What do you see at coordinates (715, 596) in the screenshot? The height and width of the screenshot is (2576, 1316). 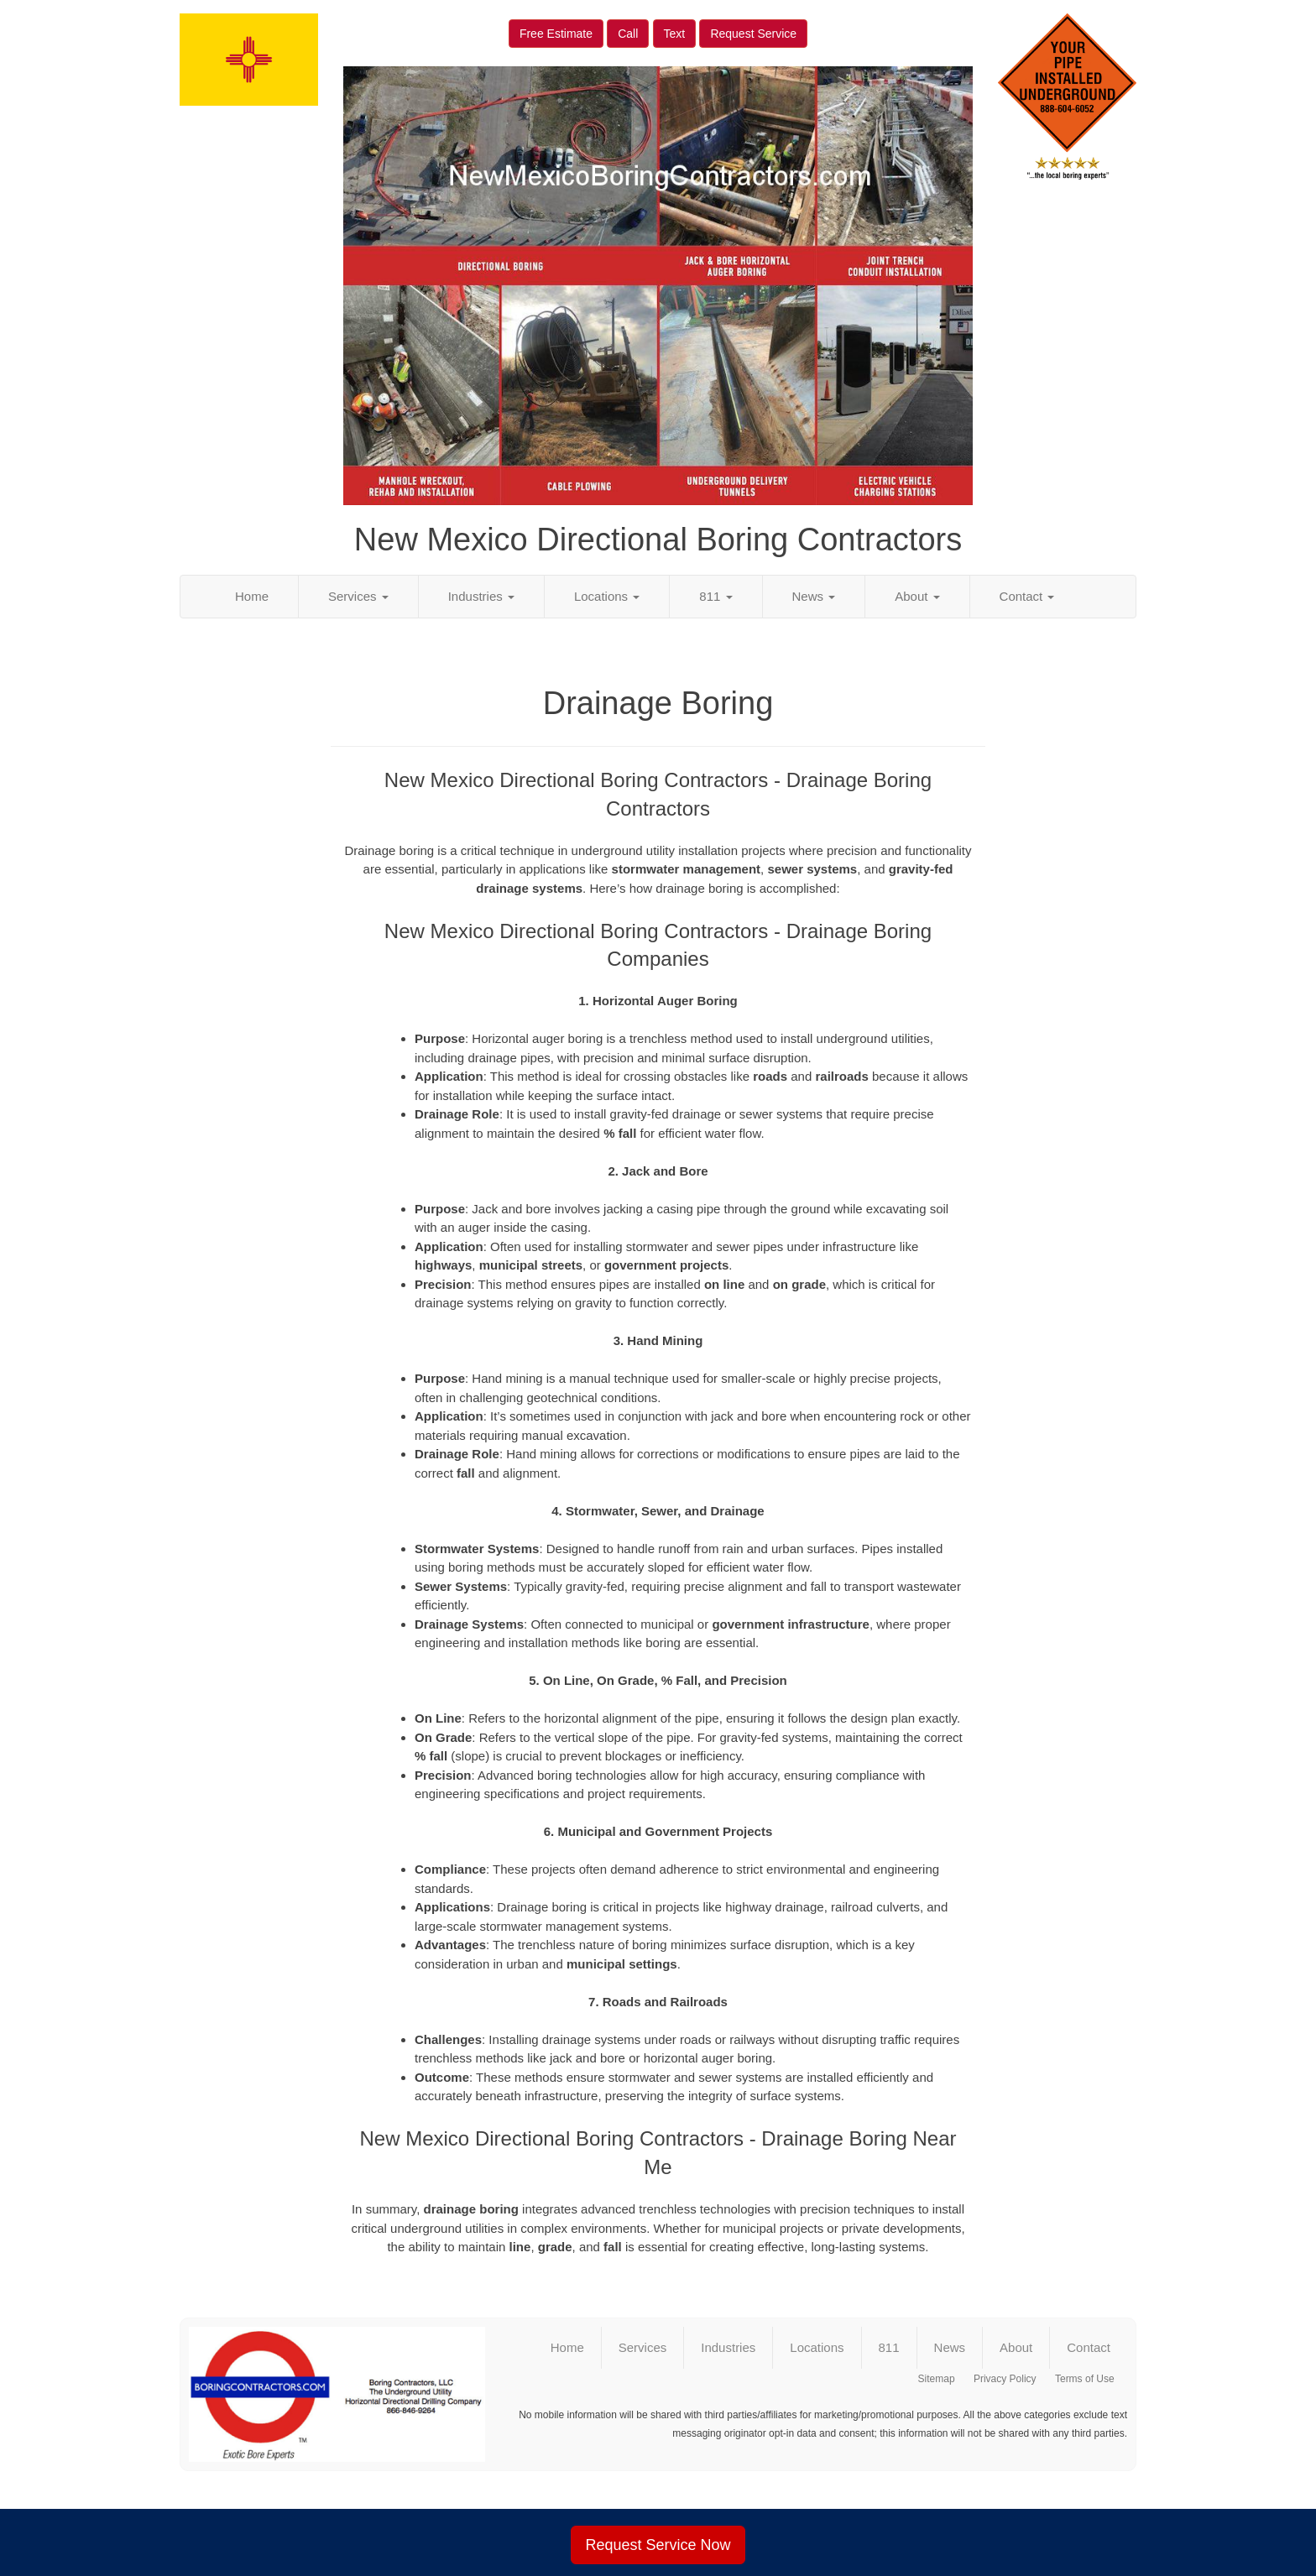 I see `811` at bounding box center [715, 596].